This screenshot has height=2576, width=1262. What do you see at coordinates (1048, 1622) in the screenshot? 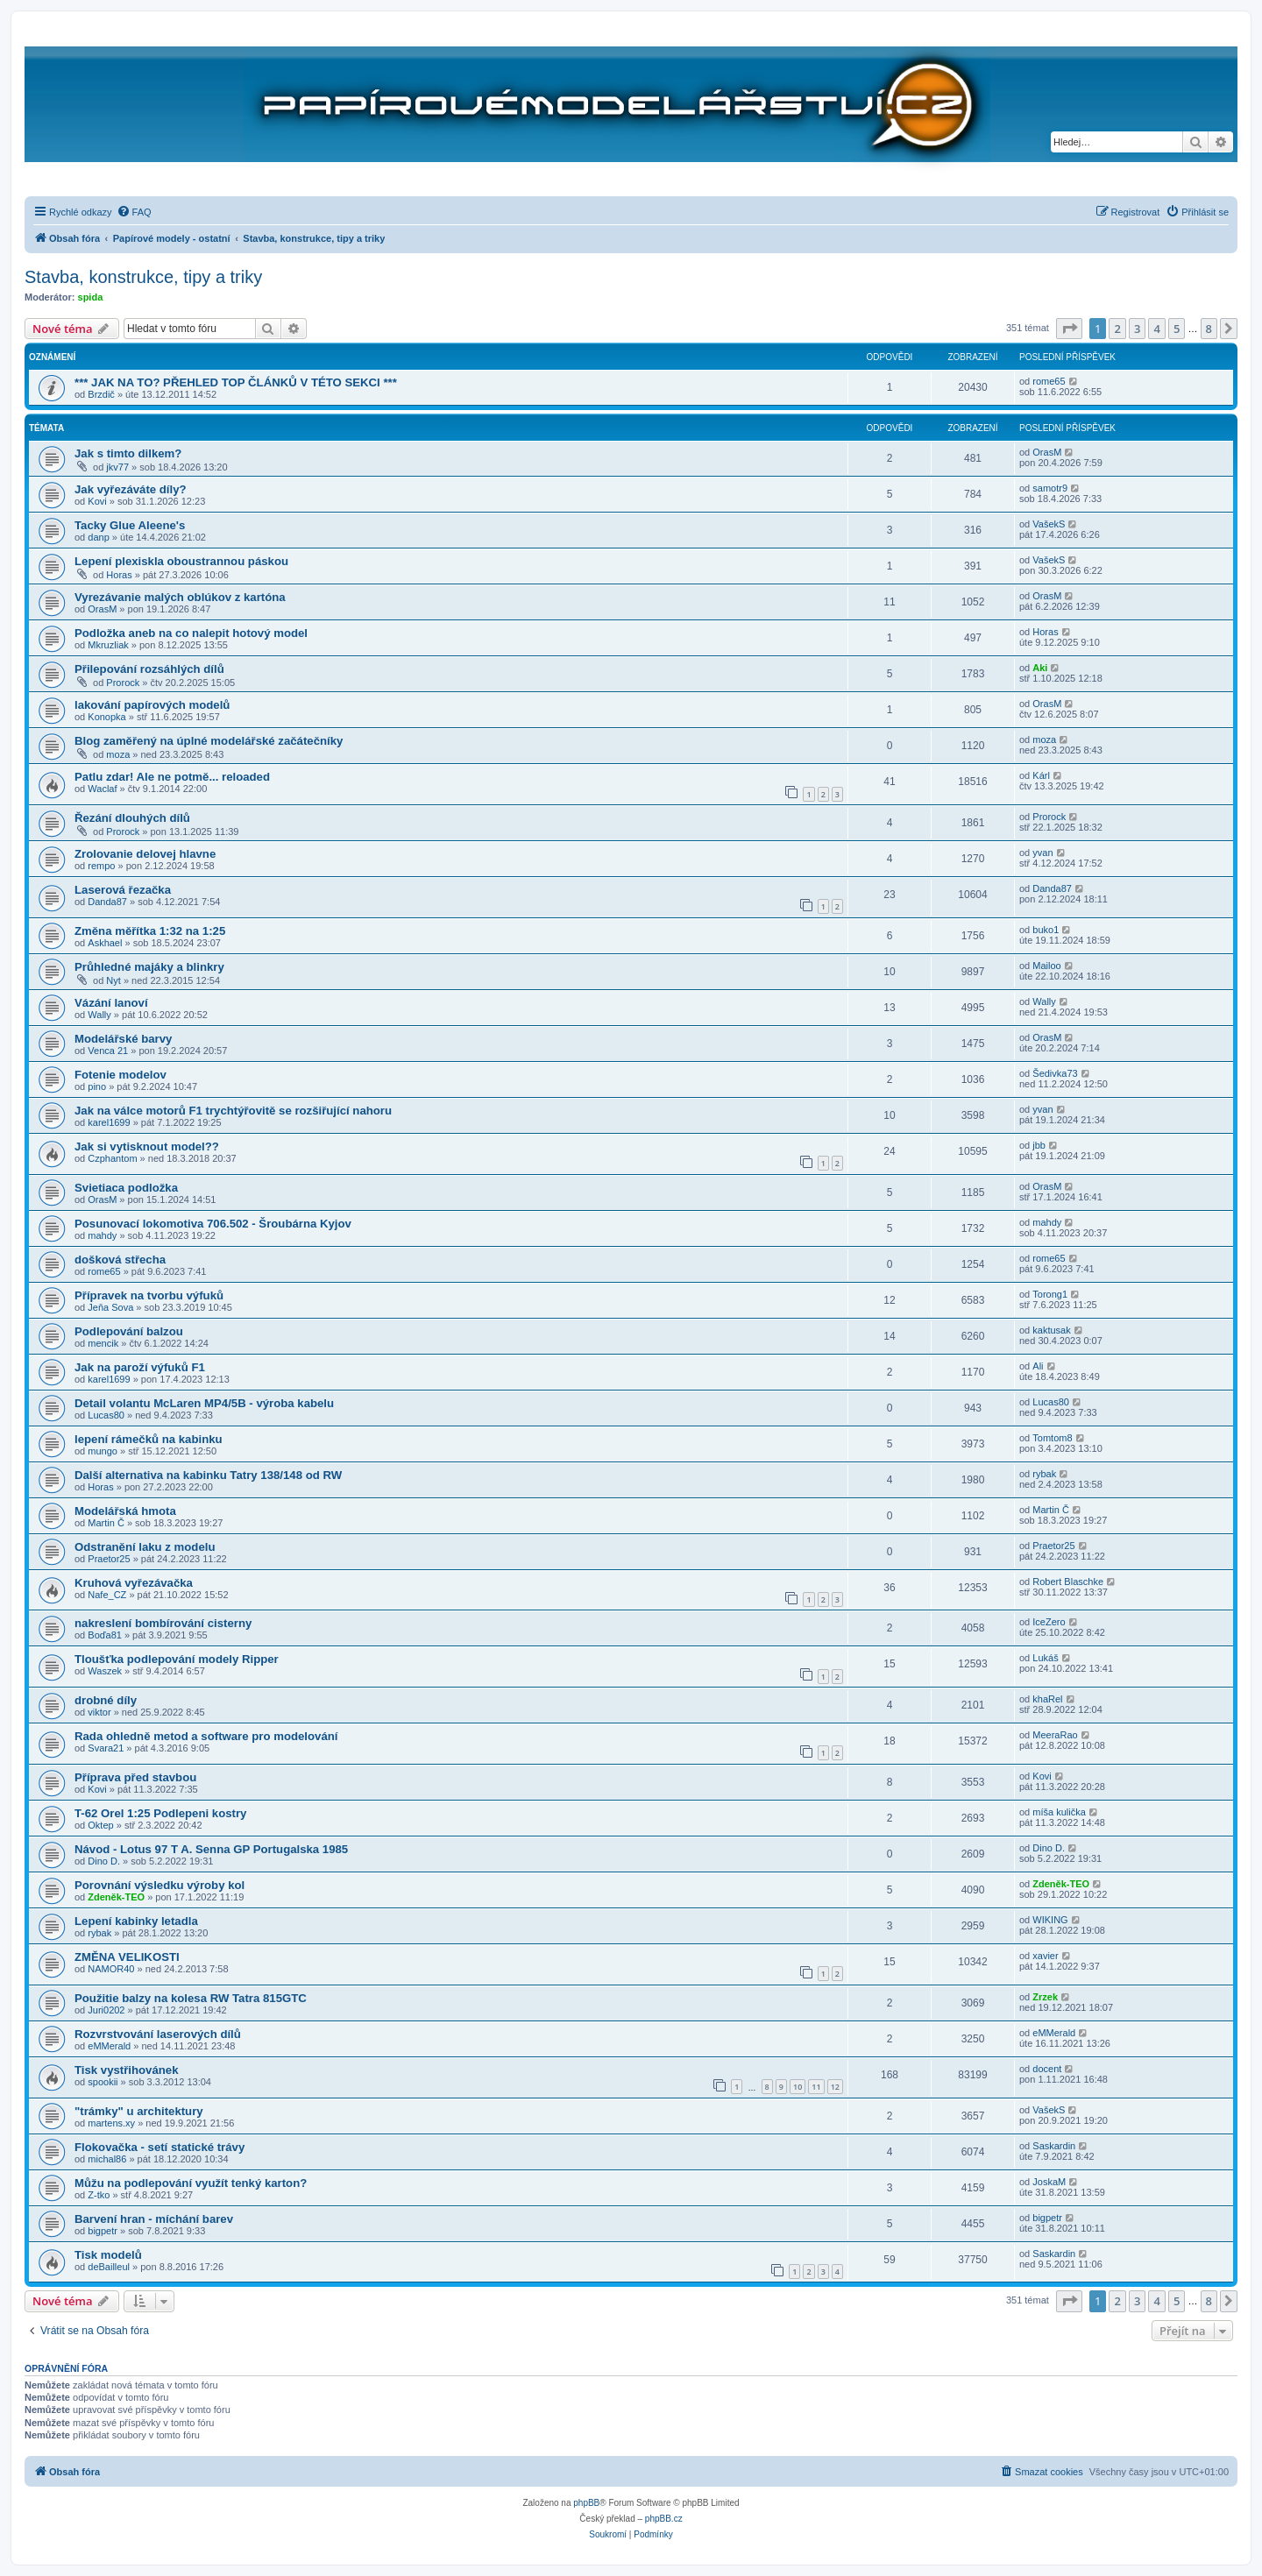
I see `IceZero` at bounding box center [1048, 1622].